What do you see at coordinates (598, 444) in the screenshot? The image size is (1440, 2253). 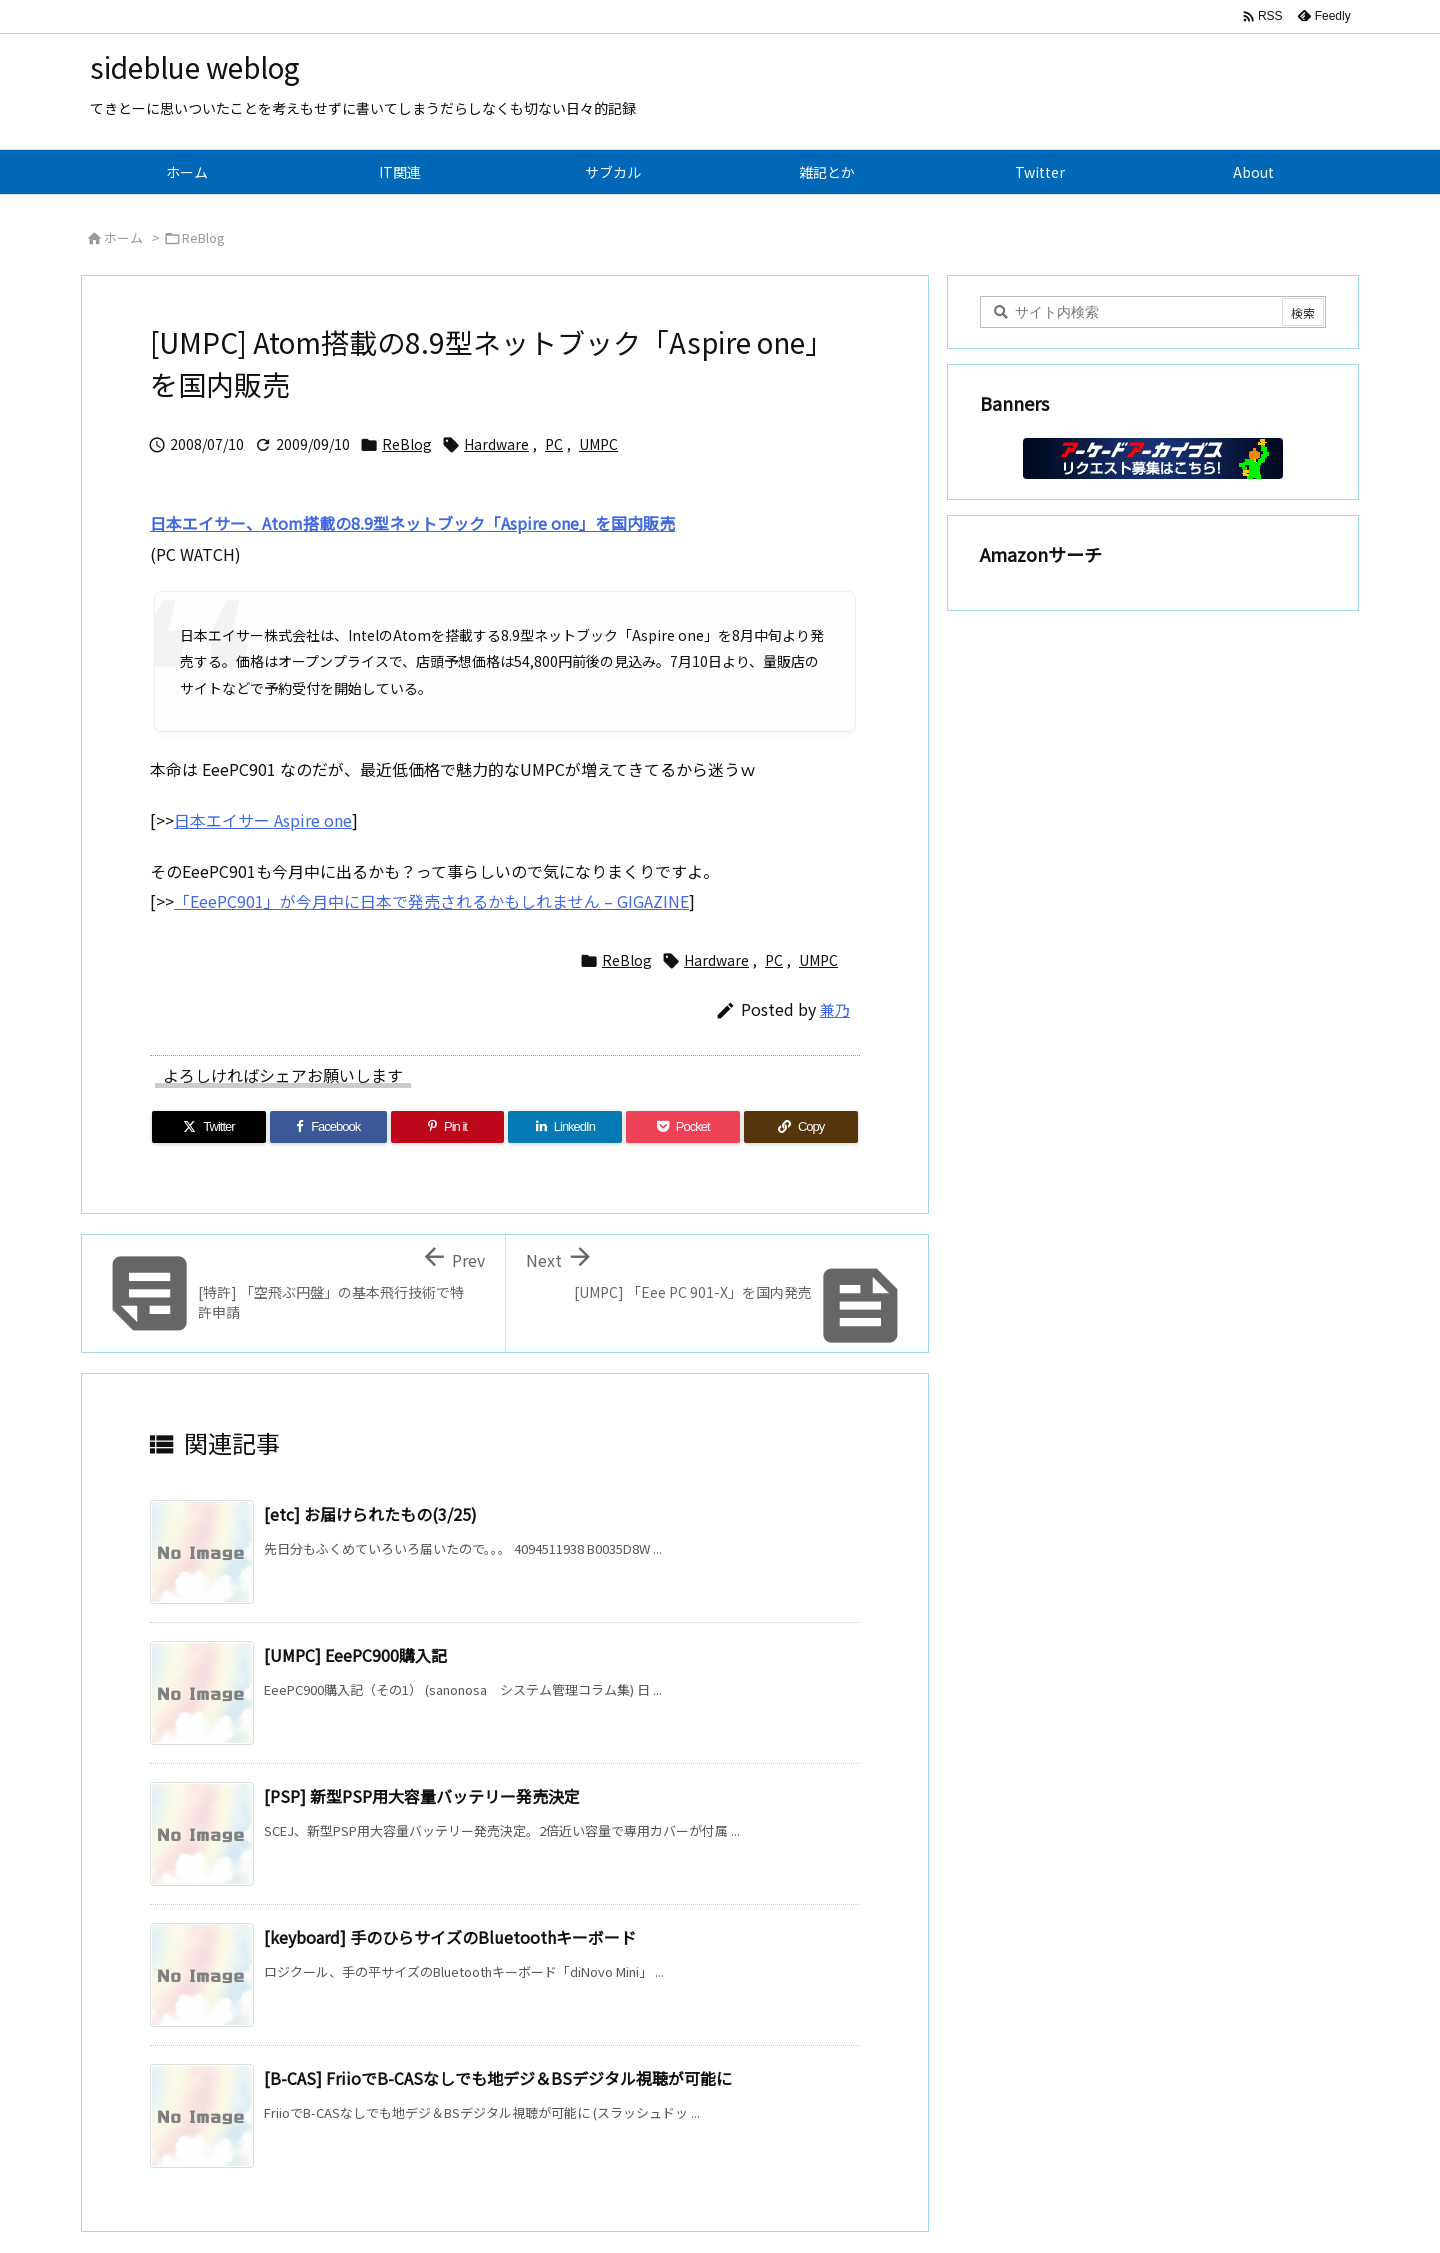 I see `UMPC` at bounding box center [598, 444].